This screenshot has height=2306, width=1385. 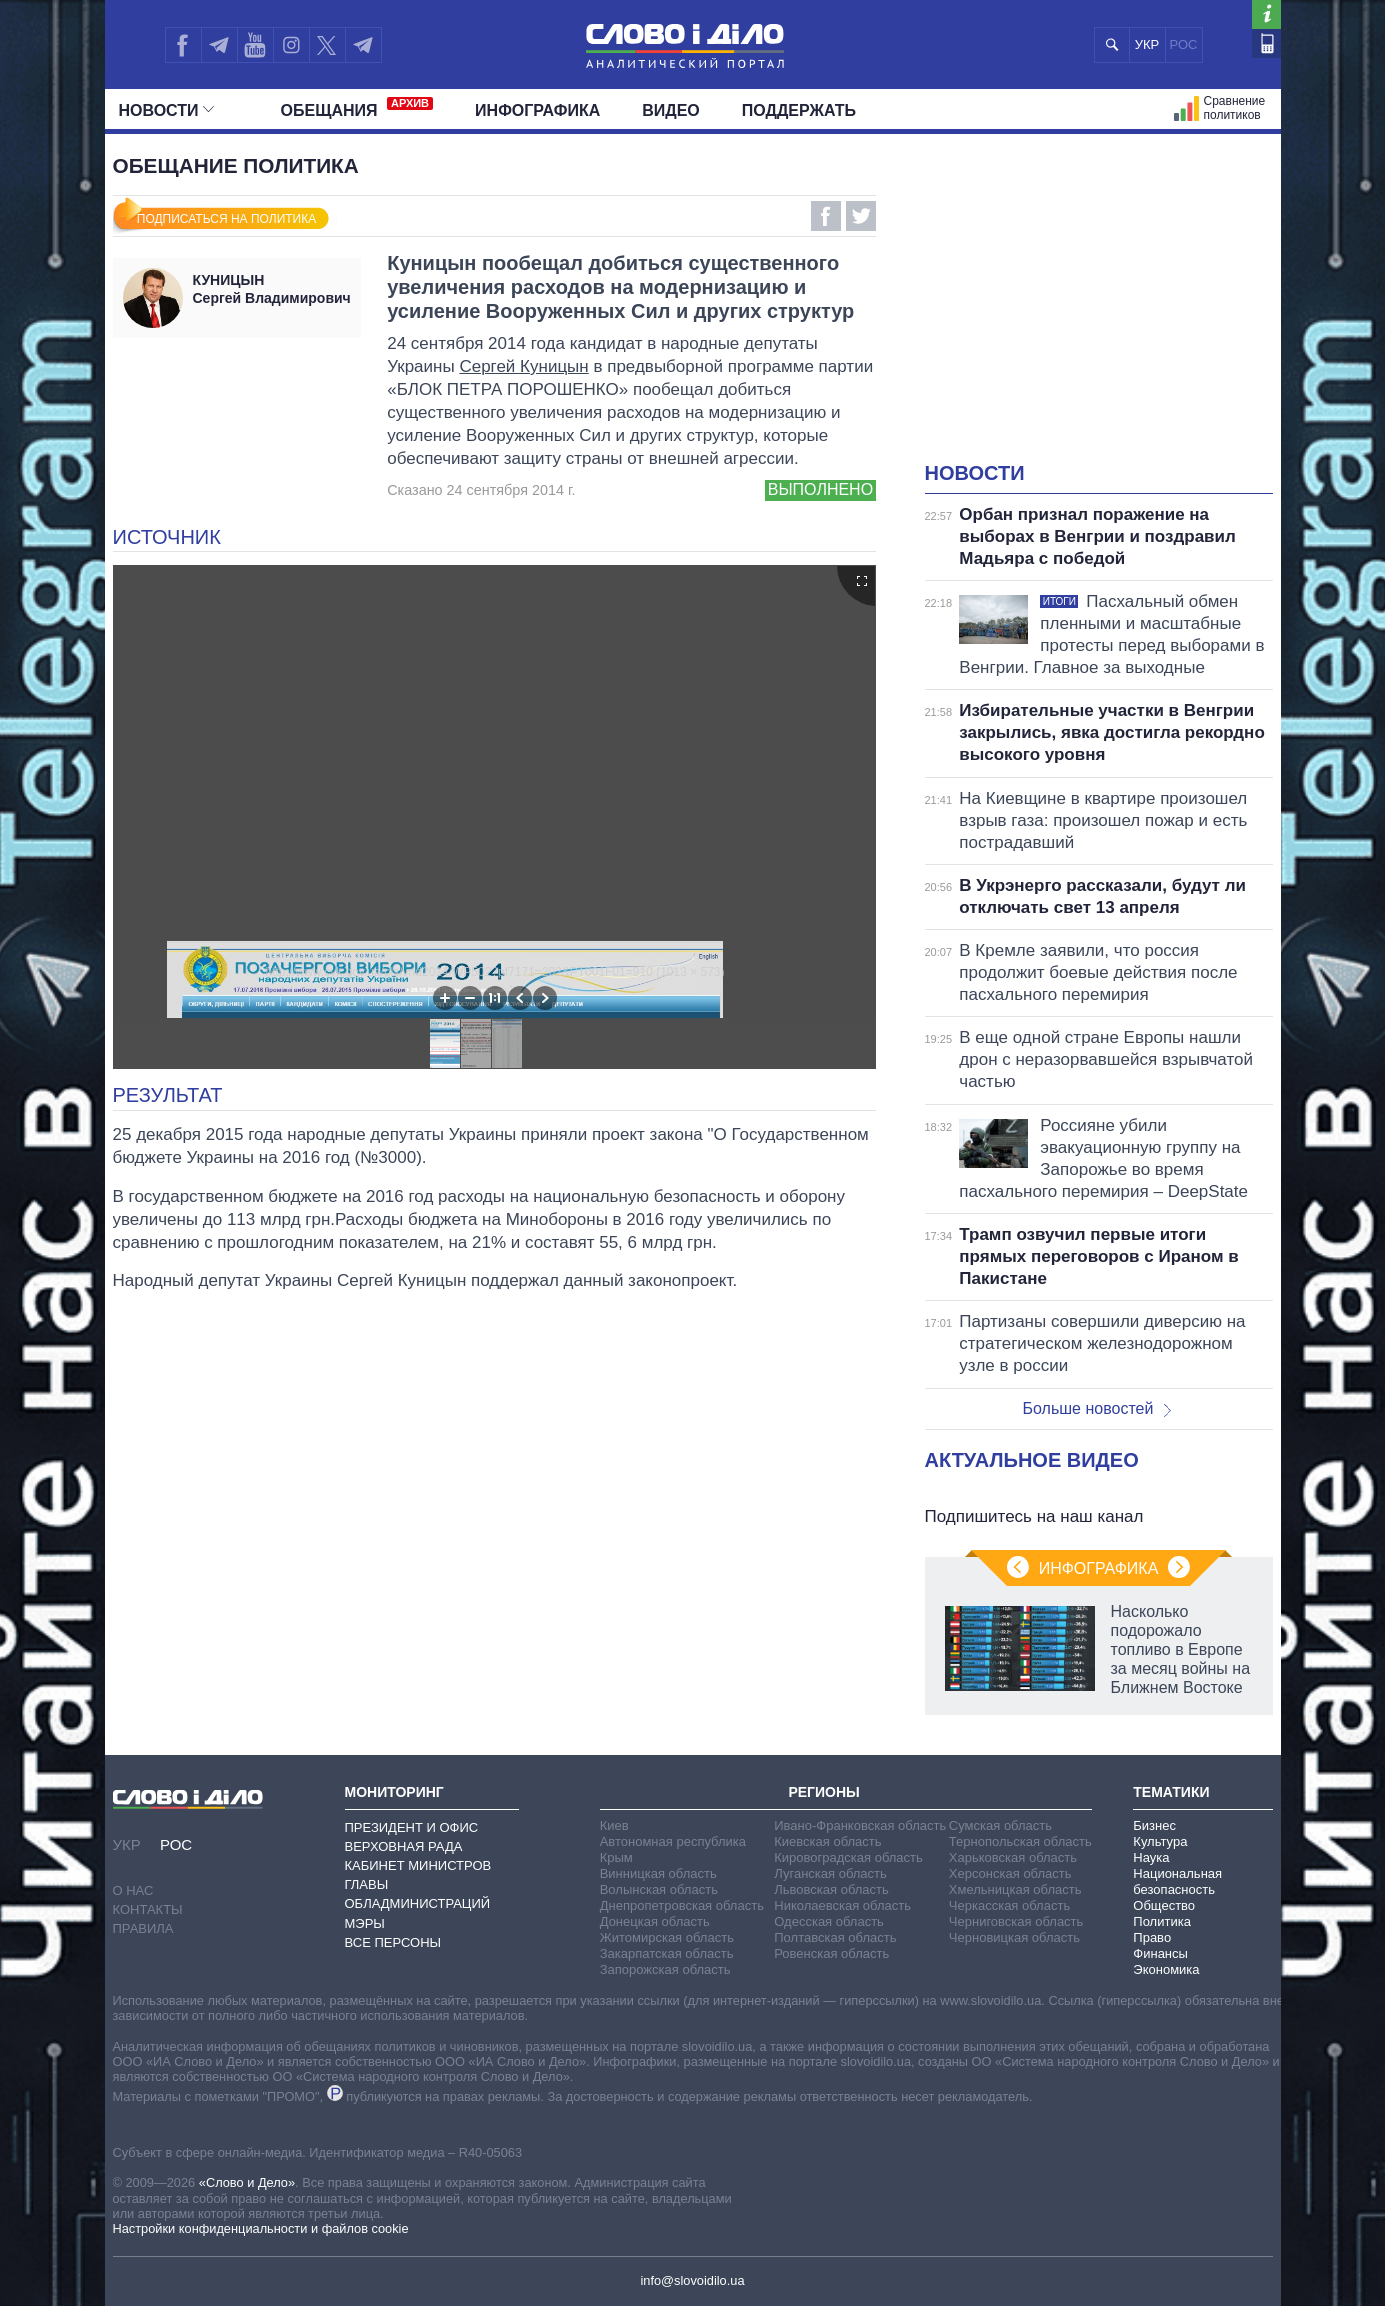 What do you see at coordinates (1160, 1953) in the screenshot?
I see `Финансы` at bounding box center [1160, 1953].